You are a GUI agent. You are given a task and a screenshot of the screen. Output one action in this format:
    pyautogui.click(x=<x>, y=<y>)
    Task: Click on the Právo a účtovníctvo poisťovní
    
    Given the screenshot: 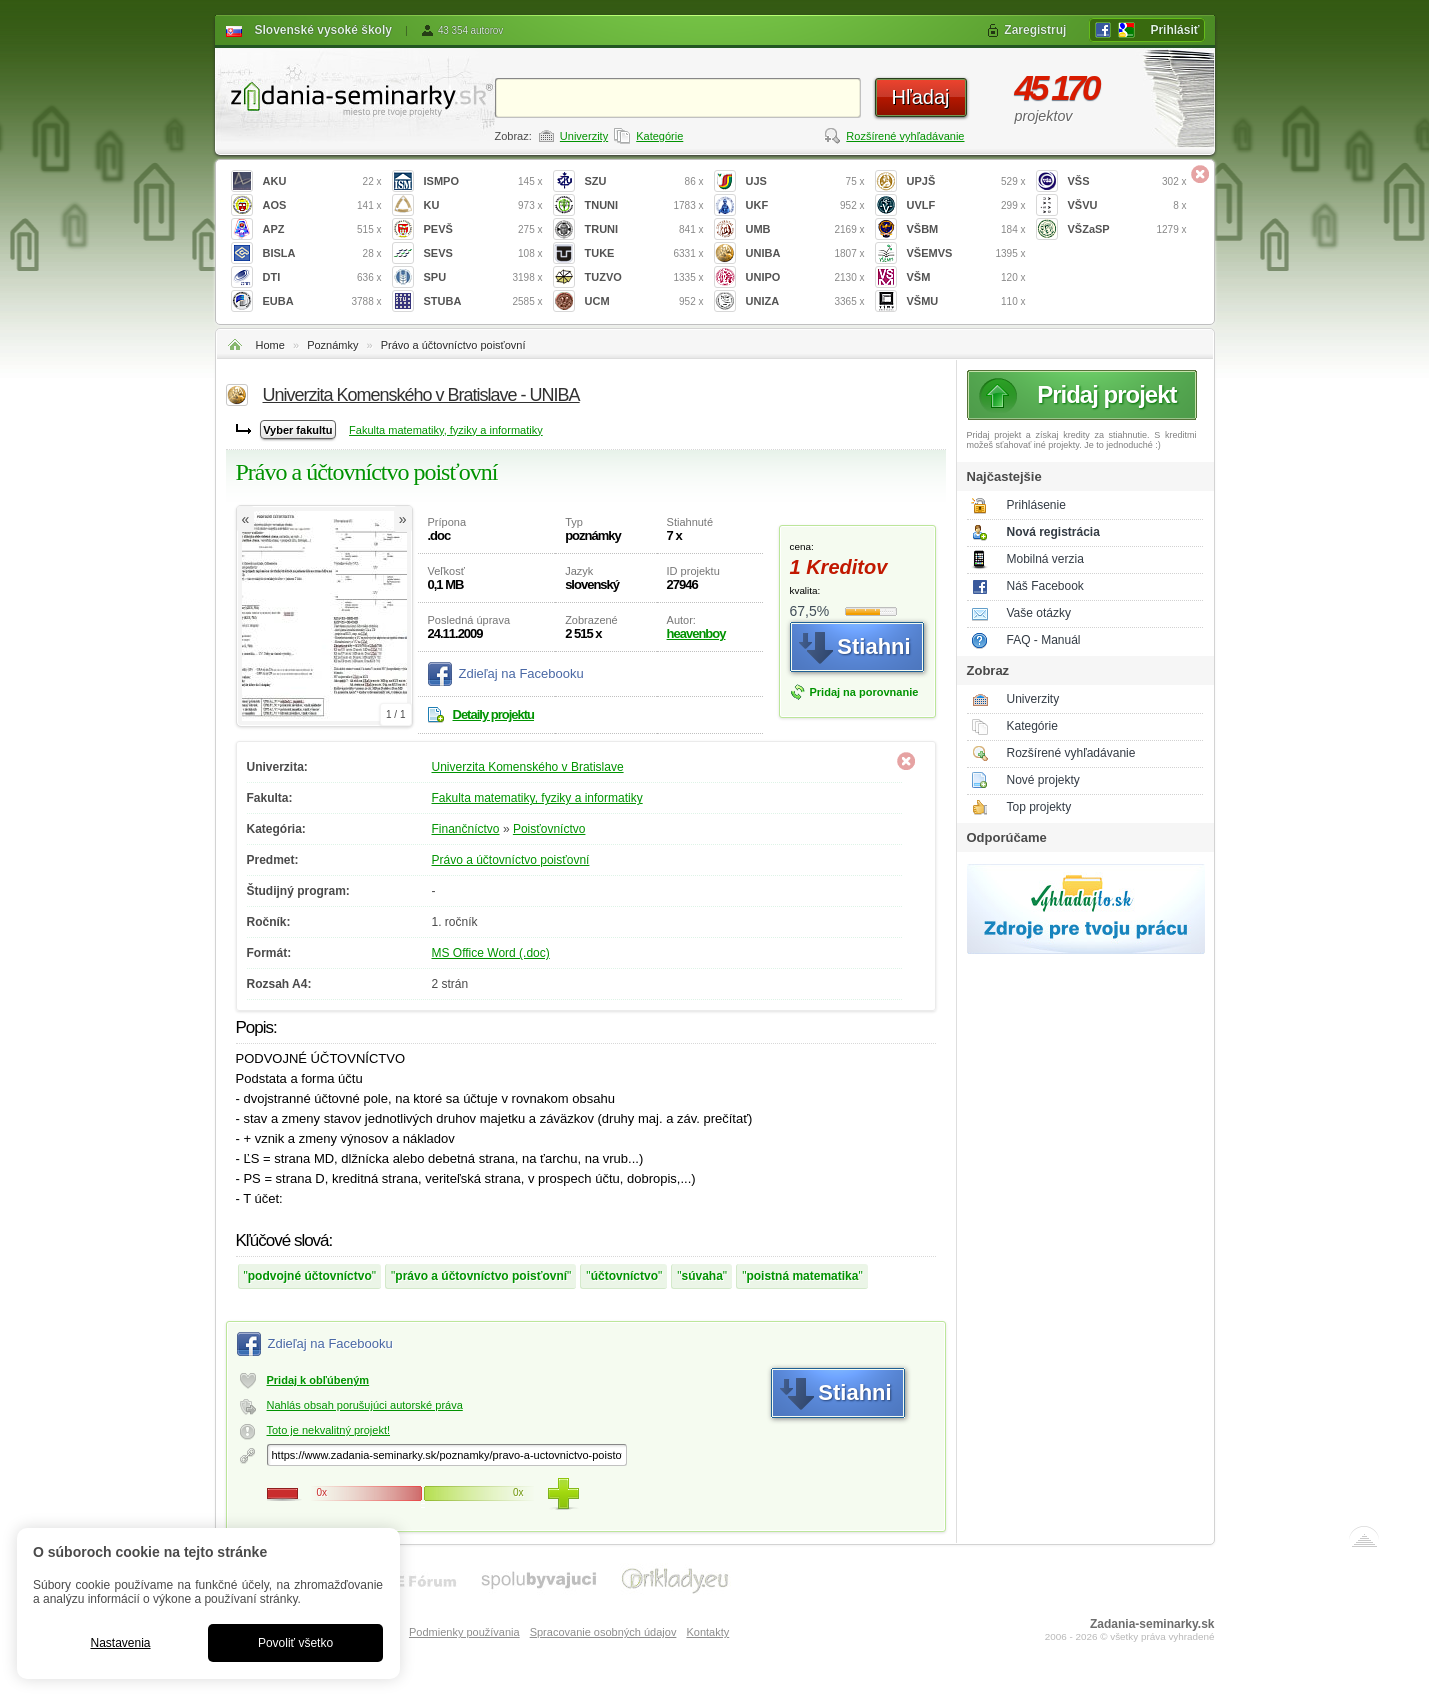 What is the action you would take?
    pyautogui.click(x=453, y=345)
    